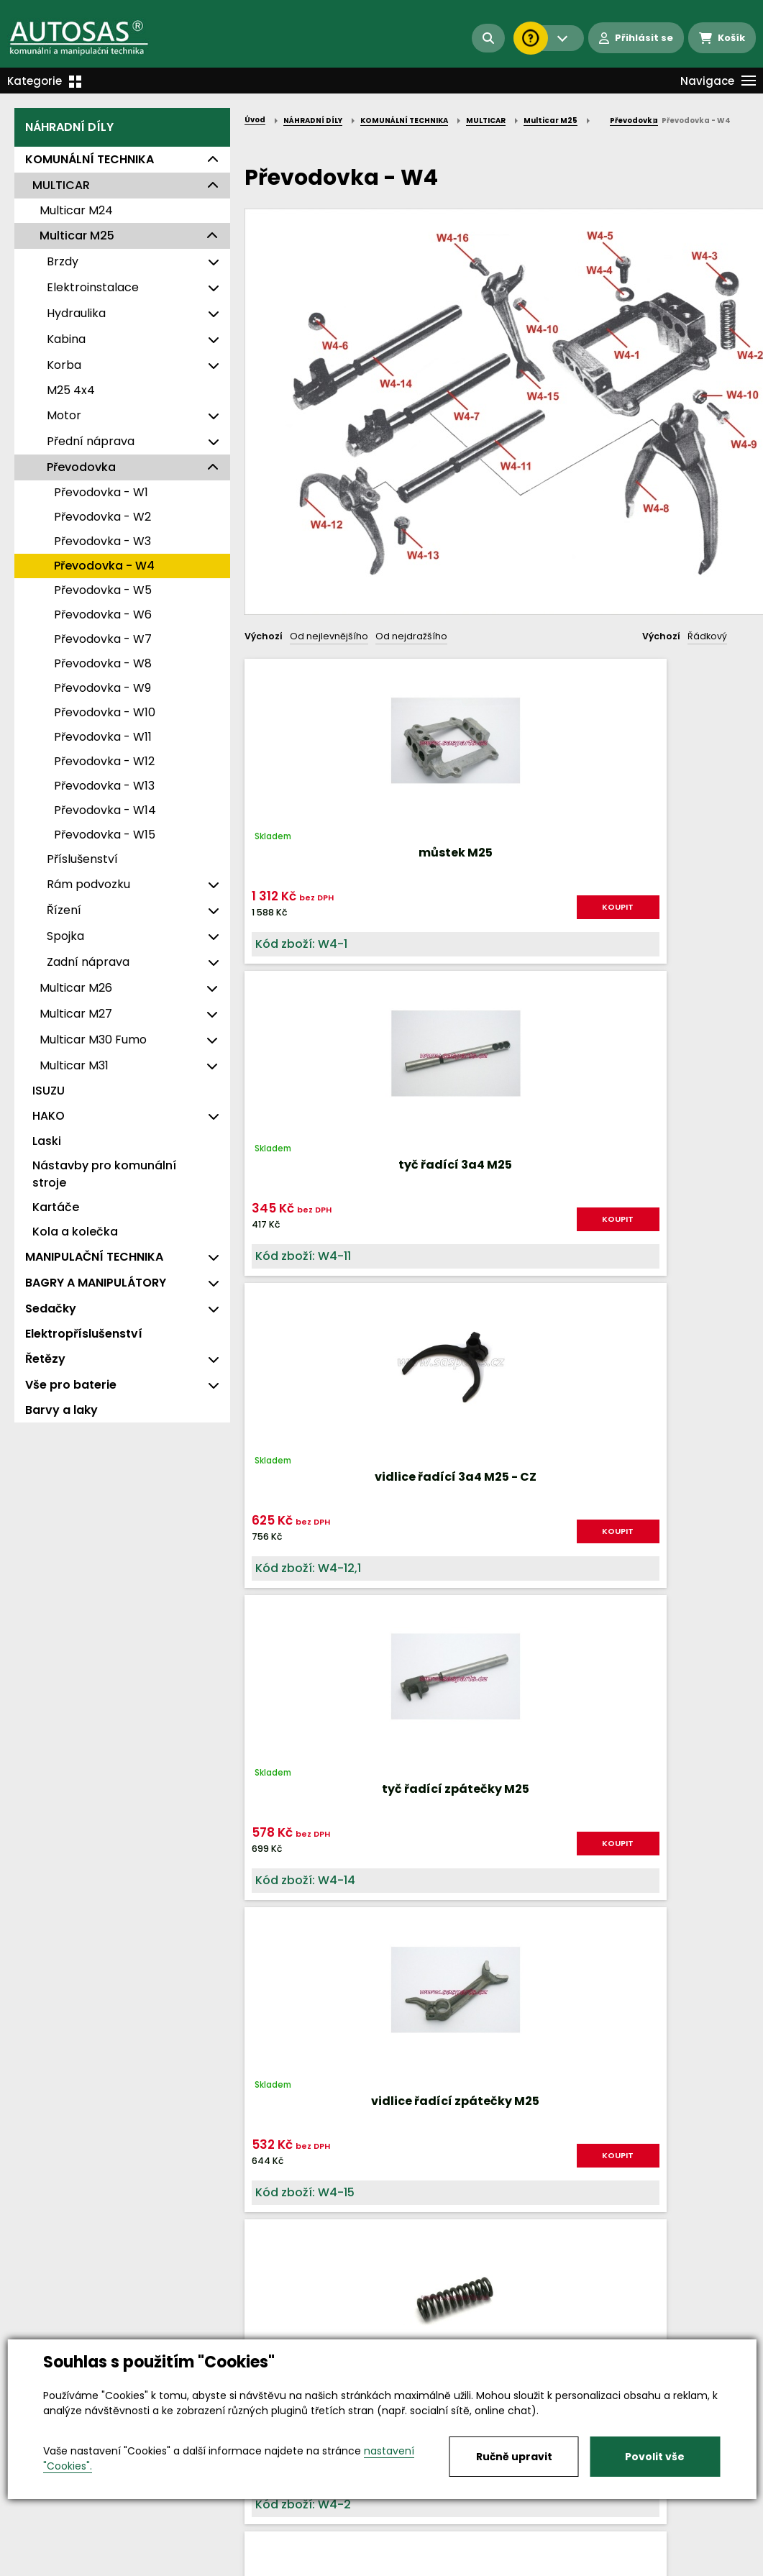 The width and height of the screenshot is (763, 2576). What do you see at coordinates (411, 636) in the screenshot?
I see `Od nejdražšího` at bounding box center [411, 636].